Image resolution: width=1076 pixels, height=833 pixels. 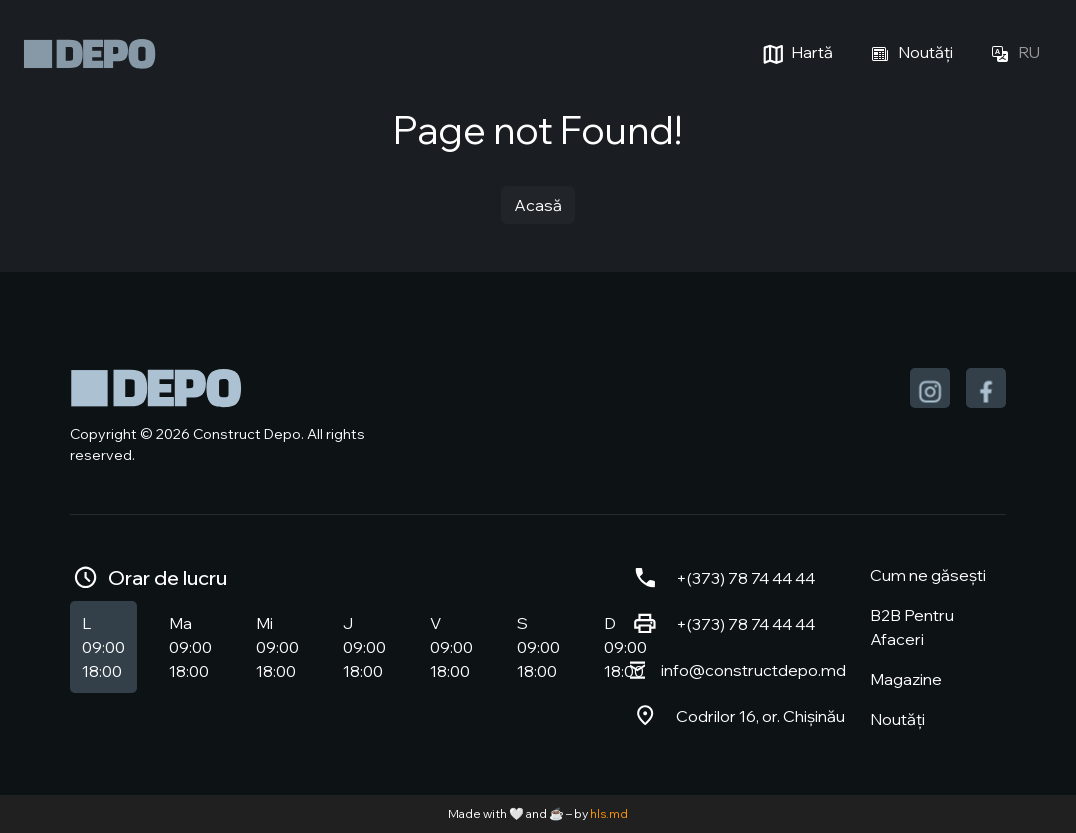 I want to click on Cum ne găsești, so click(x=928, y=575).